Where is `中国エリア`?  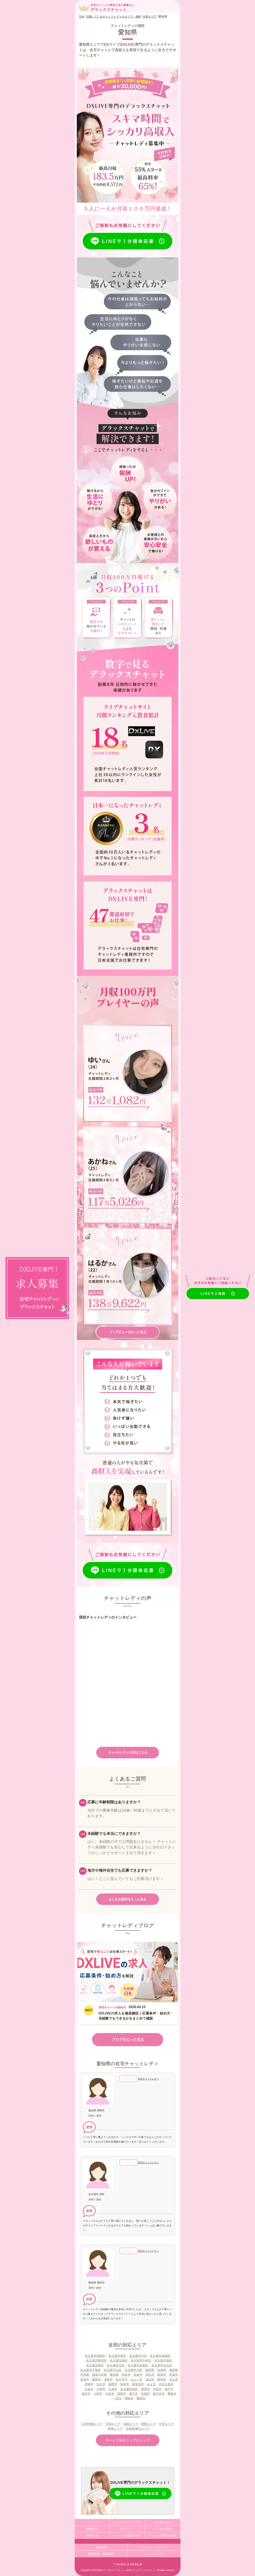 中国エリア is located at coordinates (113, 2424).